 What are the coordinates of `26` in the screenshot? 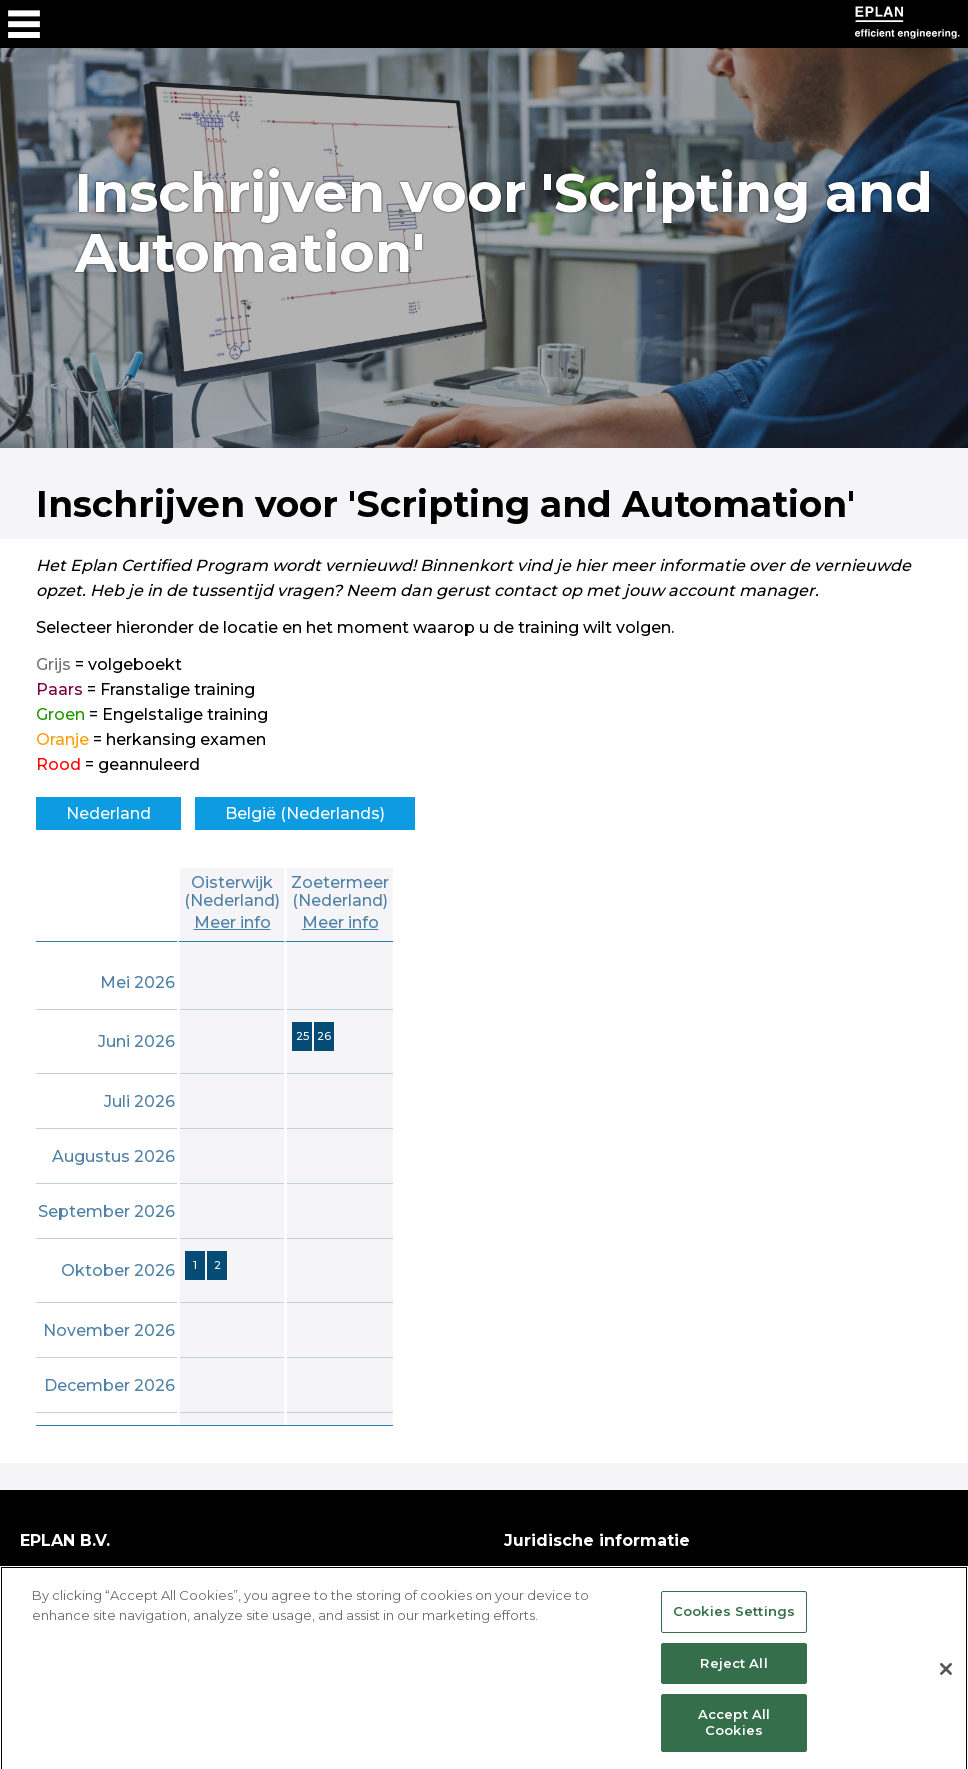 It's located at (324, 1036).